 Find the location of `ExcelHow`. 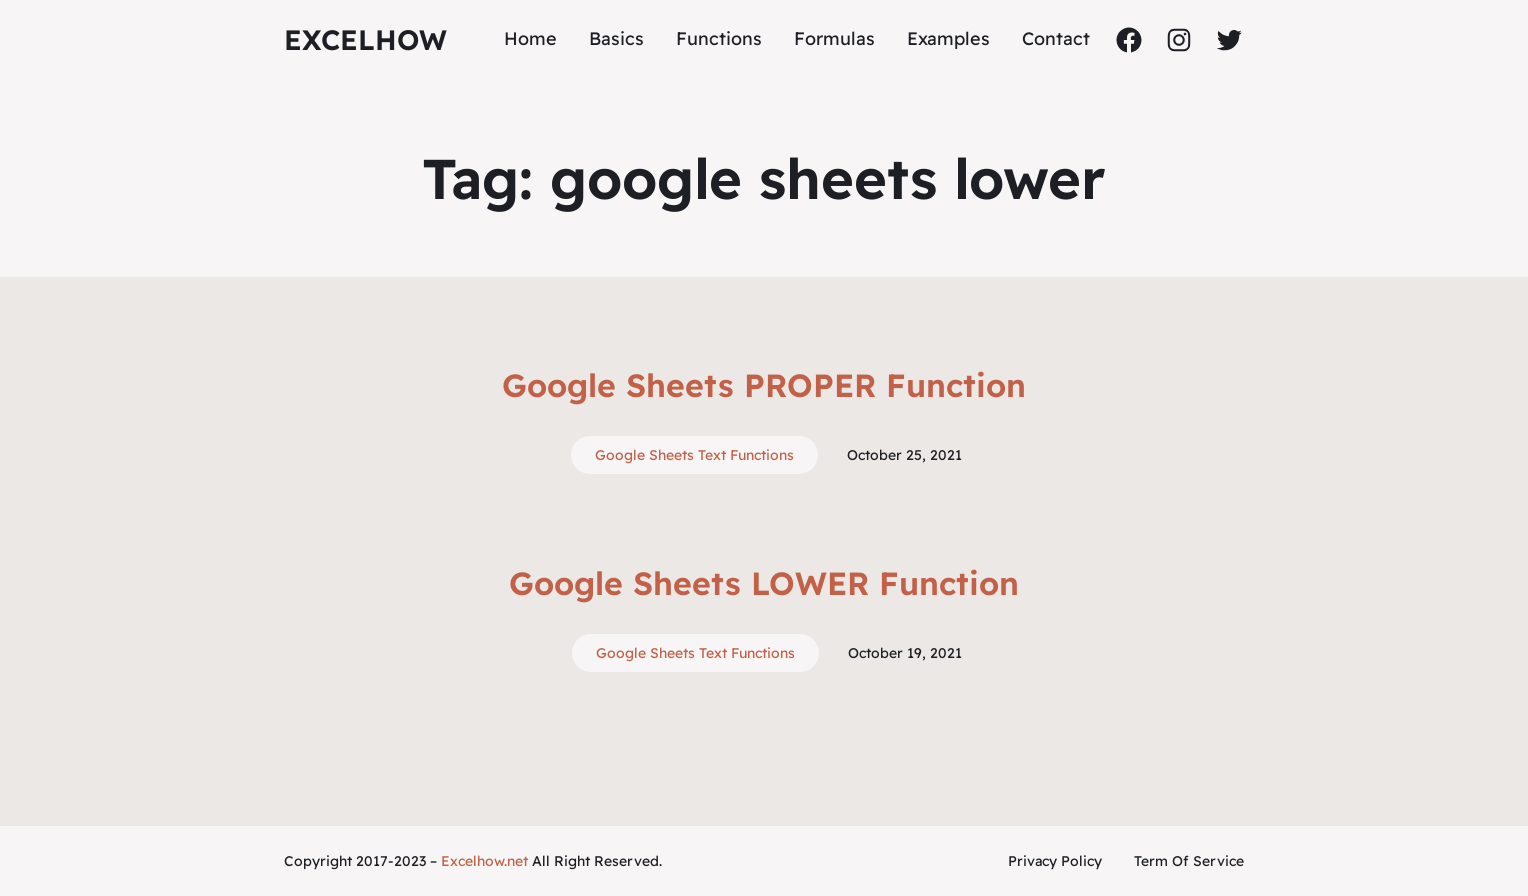

ExcelHow is located at coordinates (365, 39).